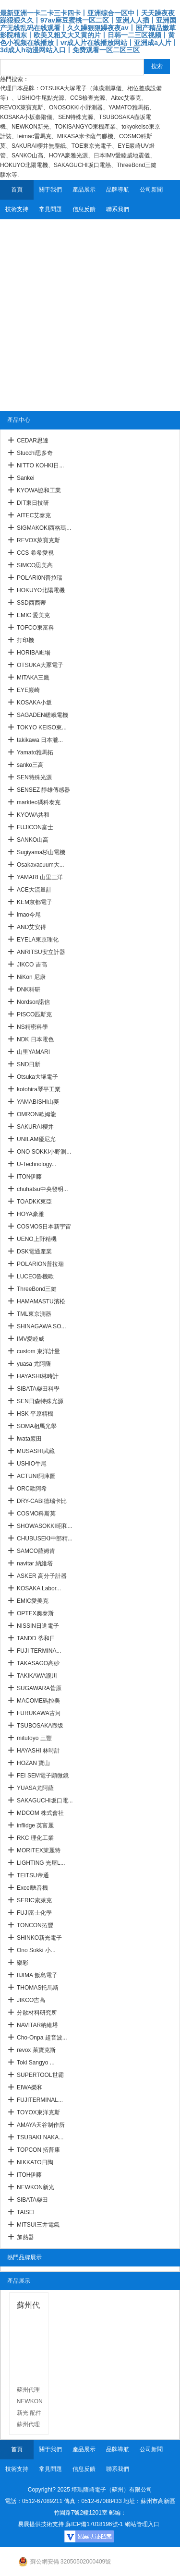 This screenshot has width=180, height=2576. I want to click on SAGADEN嵯峨電機, so click(42, 715).